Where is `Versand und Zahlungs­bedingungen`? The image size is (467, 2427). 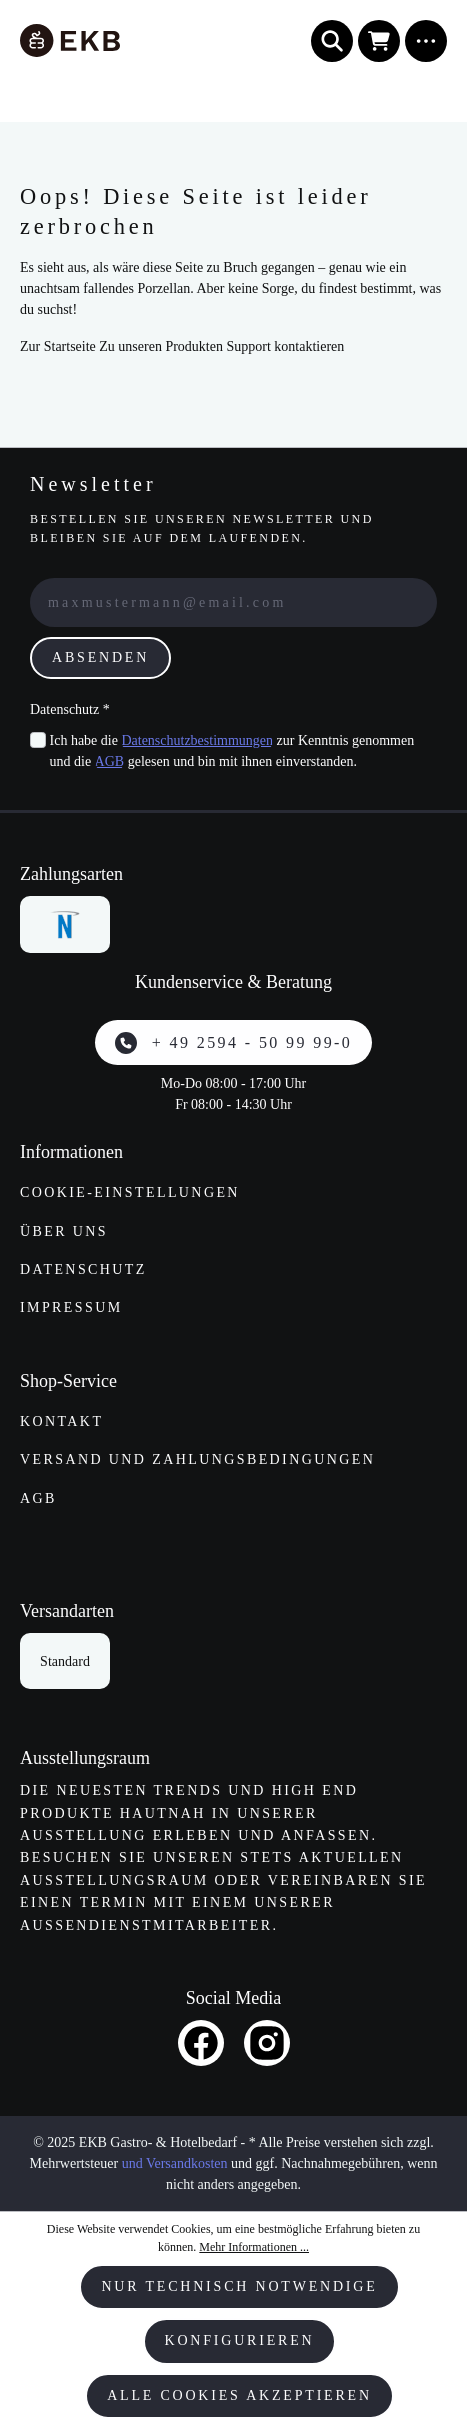 Versand und Zahlungs­bedingungen is located at coordinates (197, 1459).